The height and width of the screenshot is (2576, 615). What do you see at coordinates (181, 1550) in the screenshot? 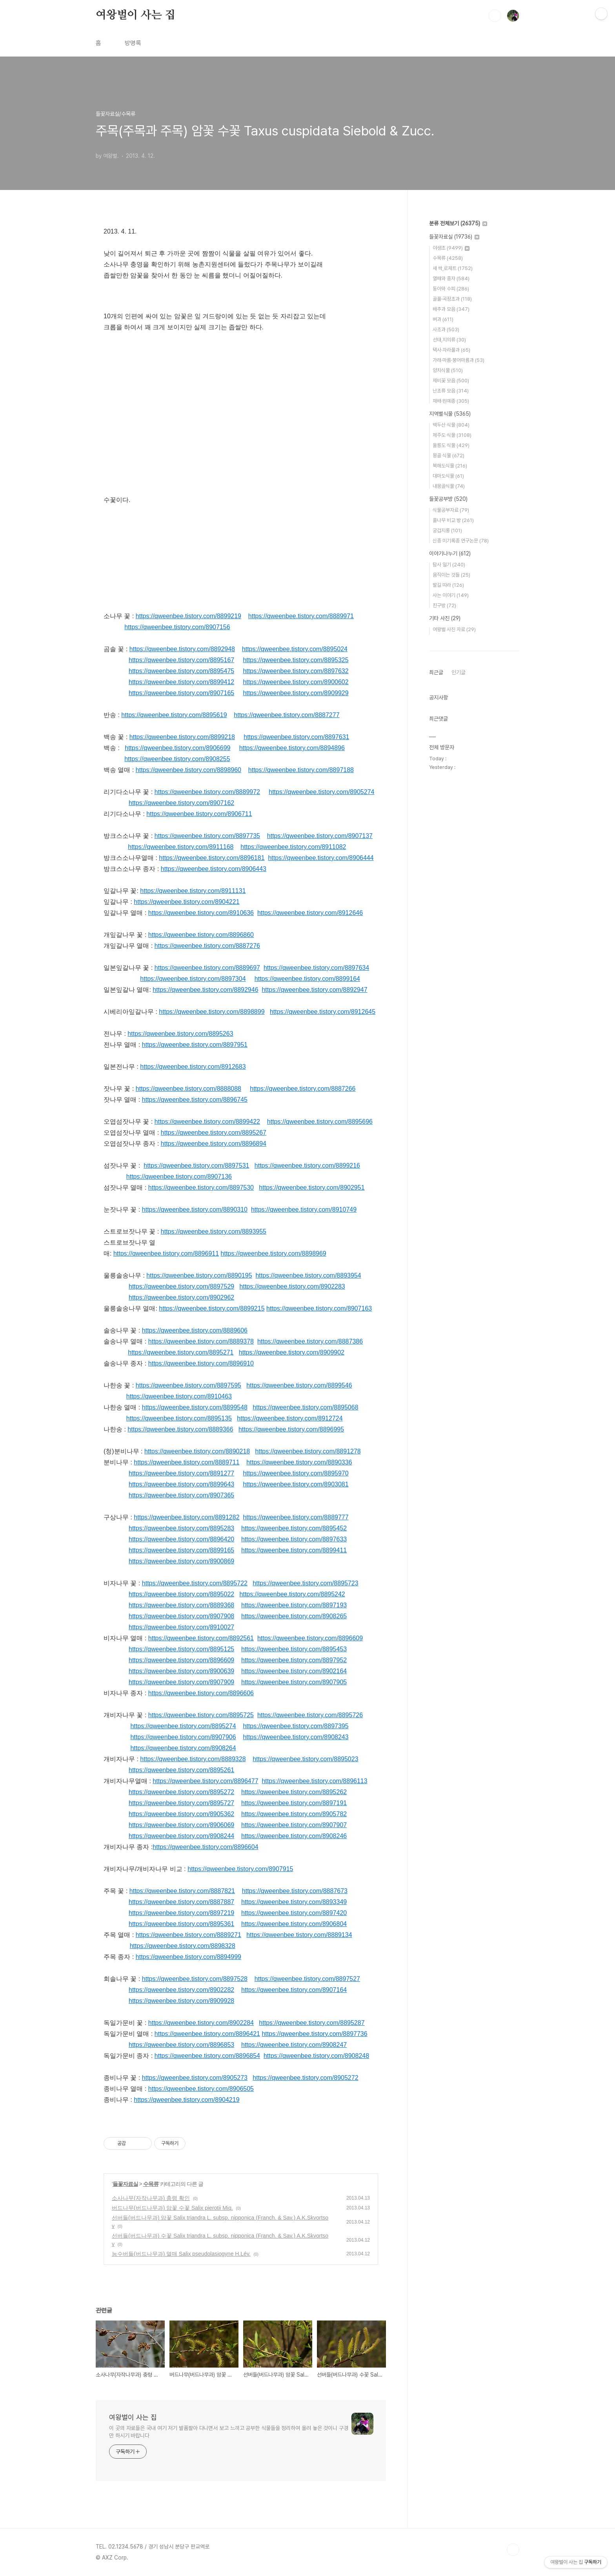
I see `https://qweenbee.tistory.com/8899165` at bounding box center [181, 1550].